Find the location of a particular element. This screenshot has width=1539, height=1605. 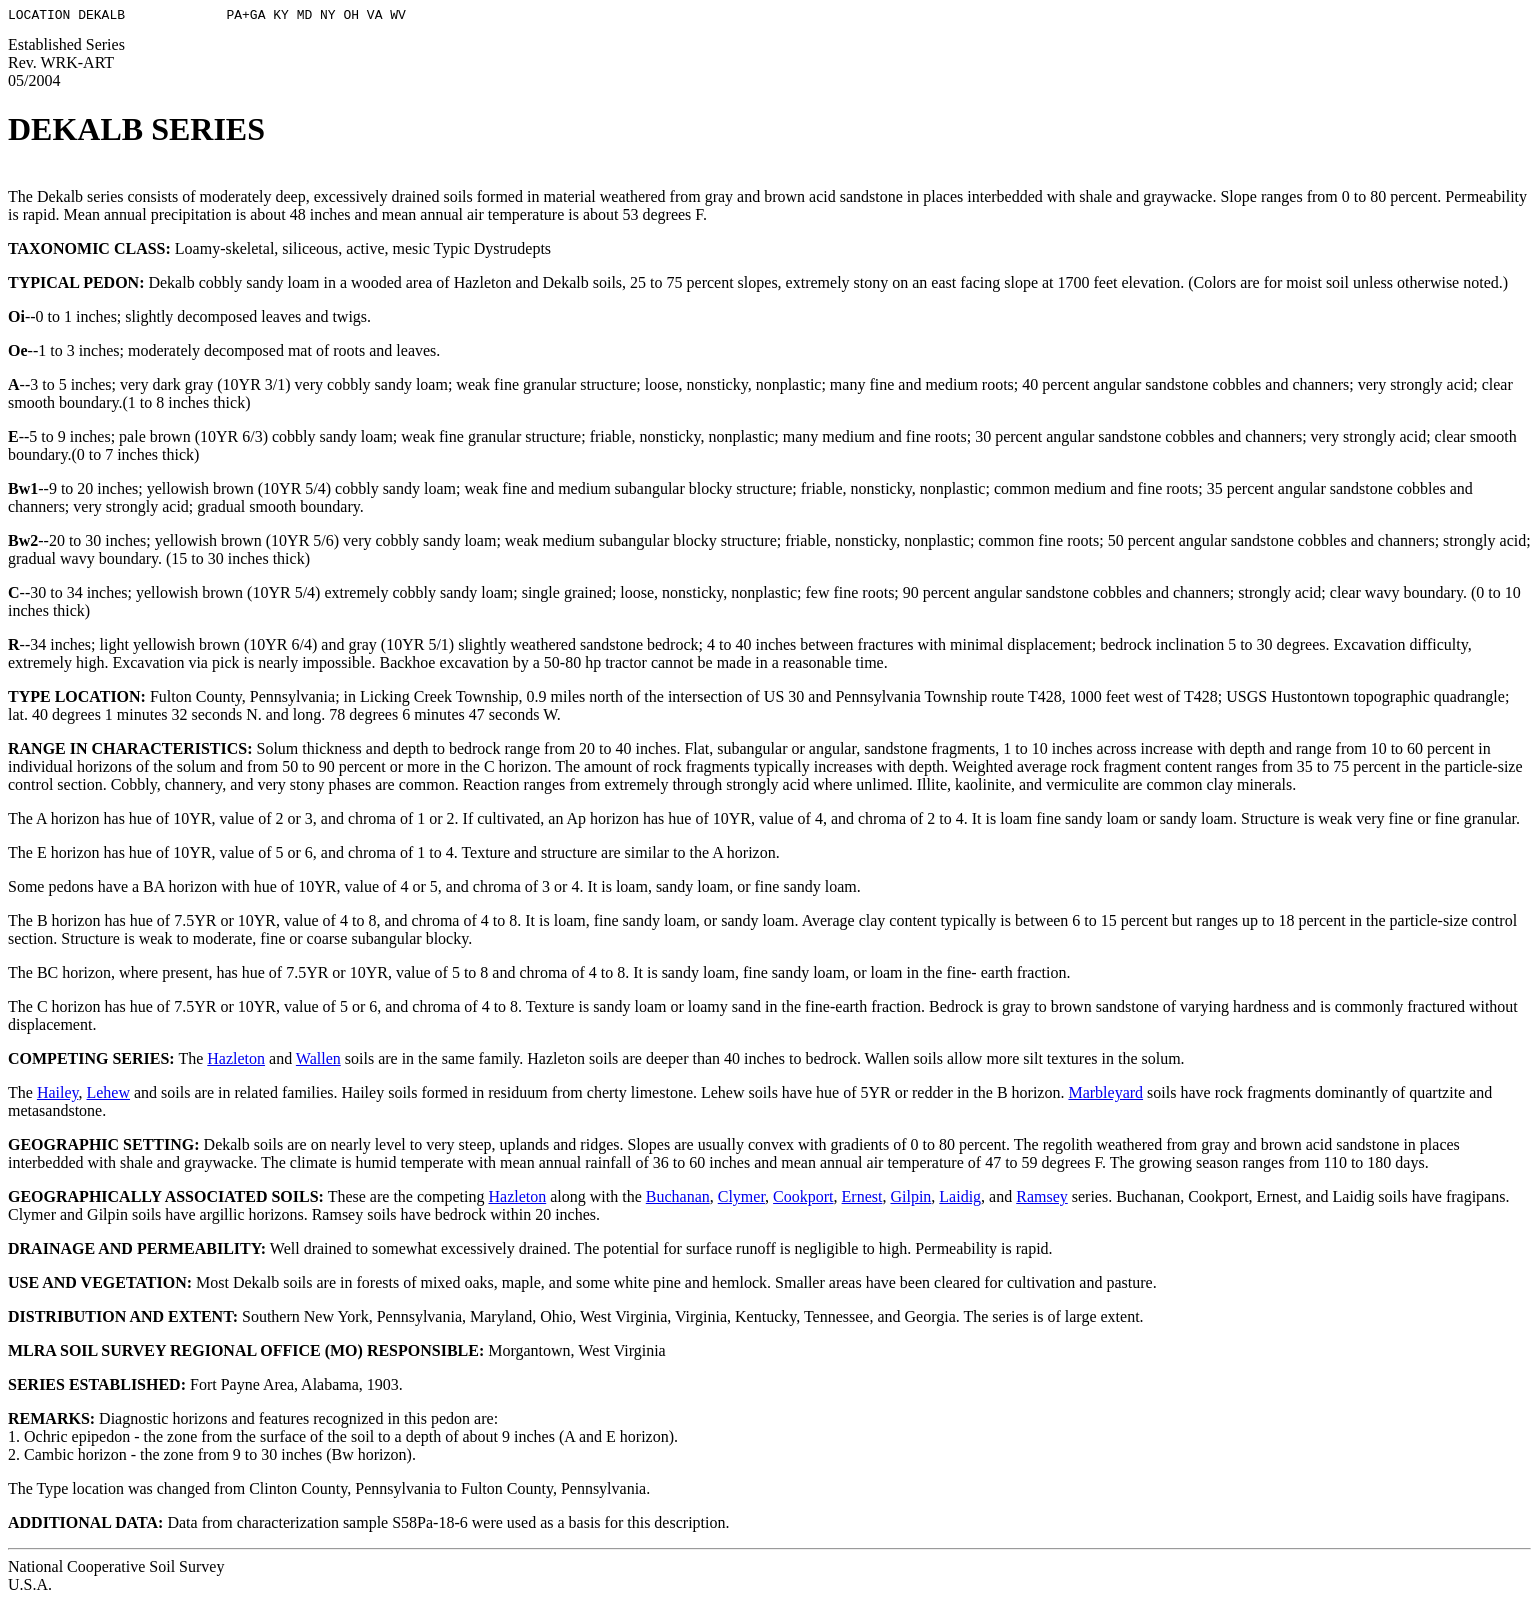

Gilpin is located at coordinates (910, 1199).